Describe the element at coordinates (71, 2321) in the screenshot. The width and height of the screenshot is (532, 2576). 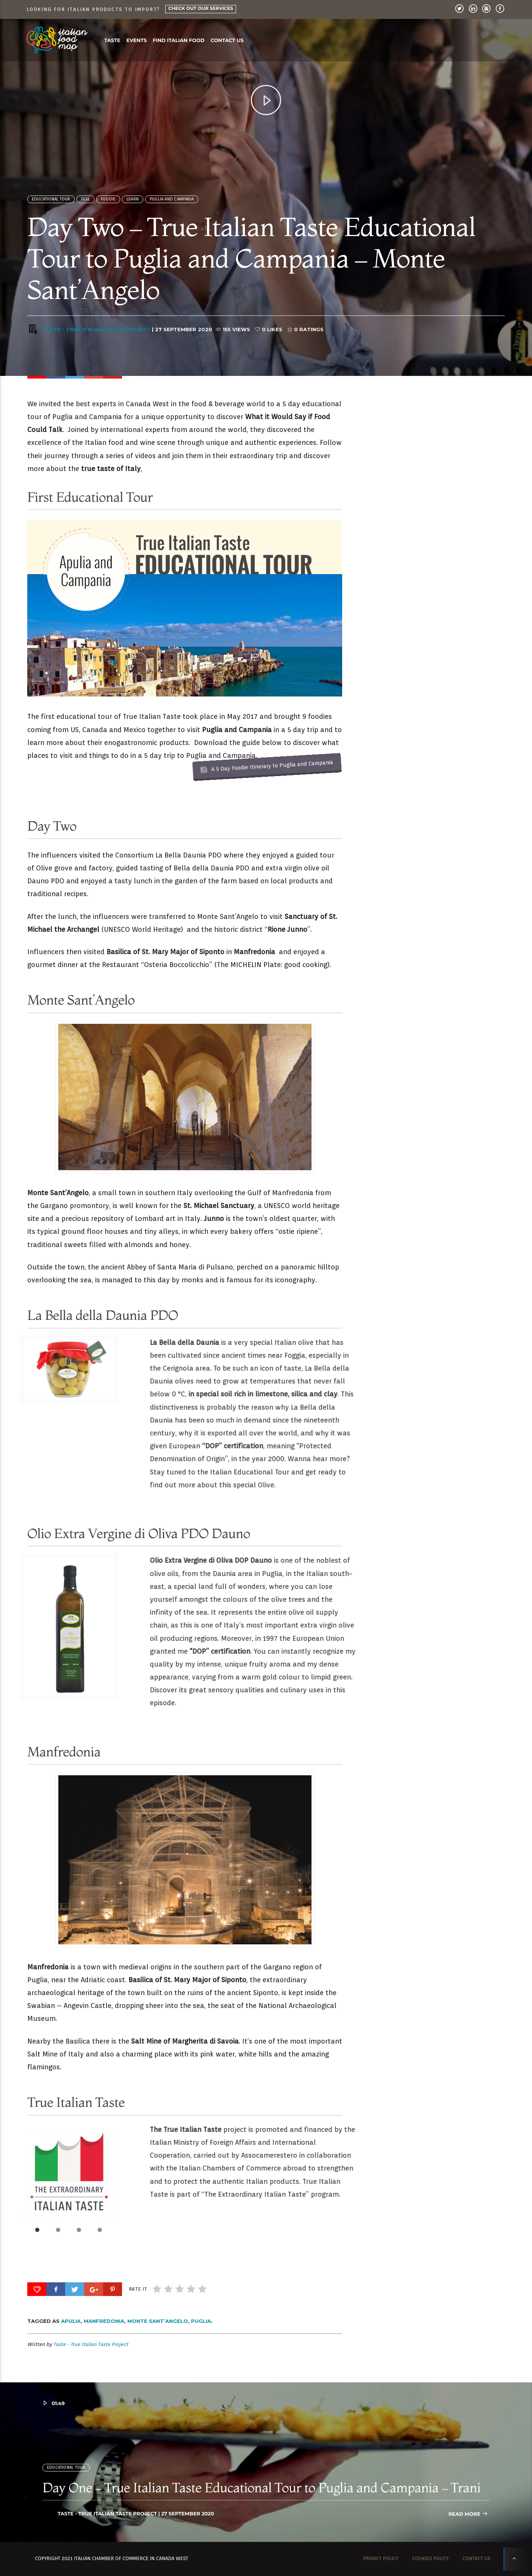
I see `Apulia` at that location.